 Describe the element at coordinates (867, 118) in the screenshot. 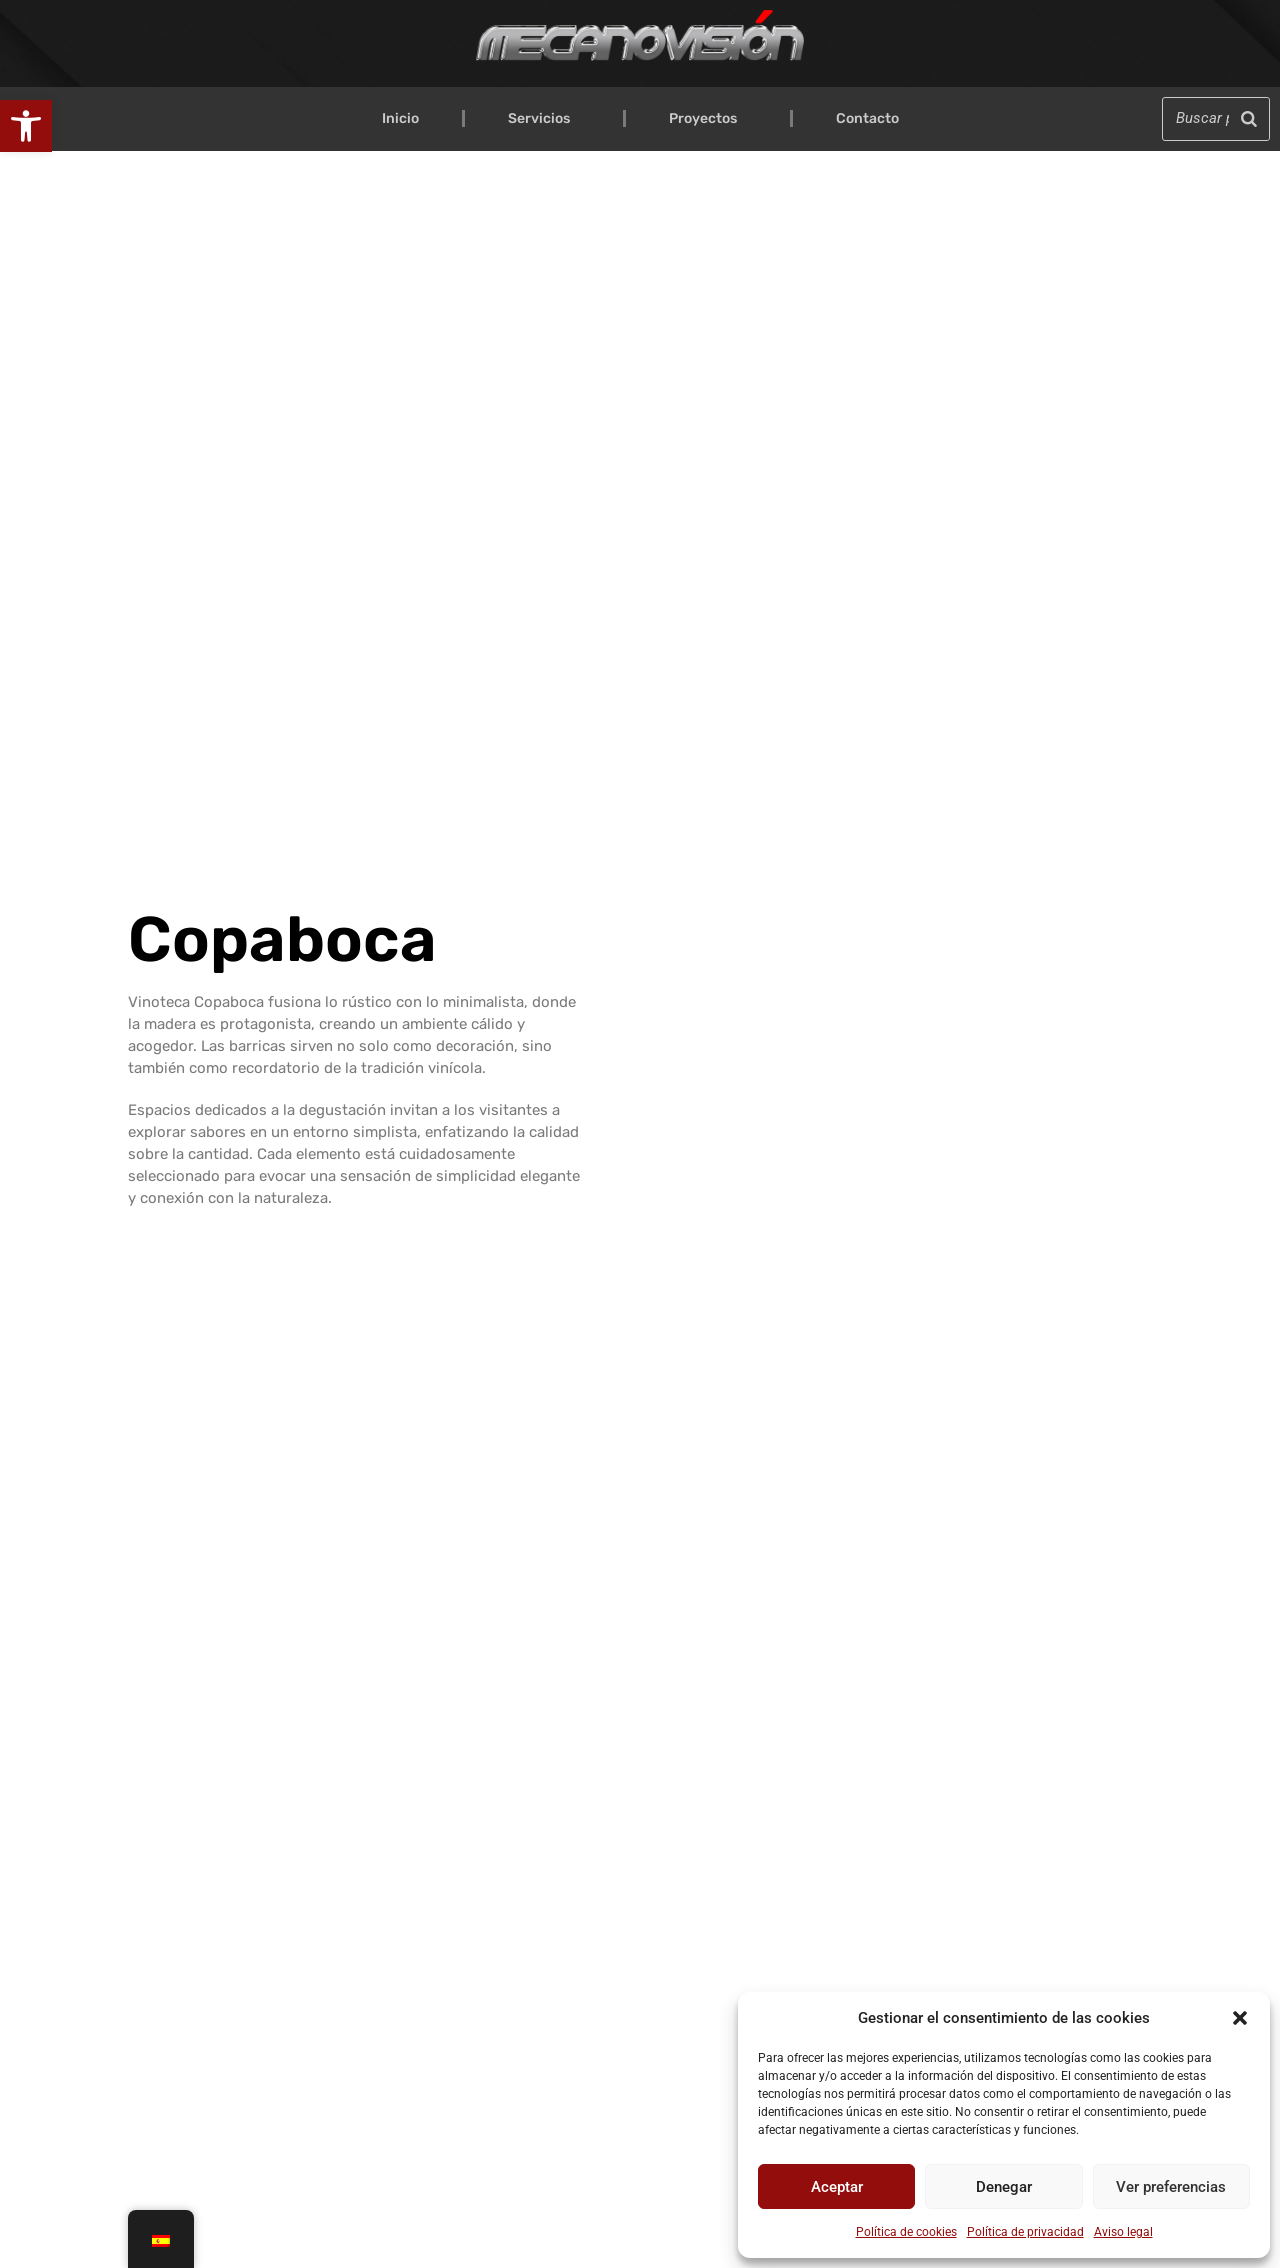

I see `Contacto` at that location.